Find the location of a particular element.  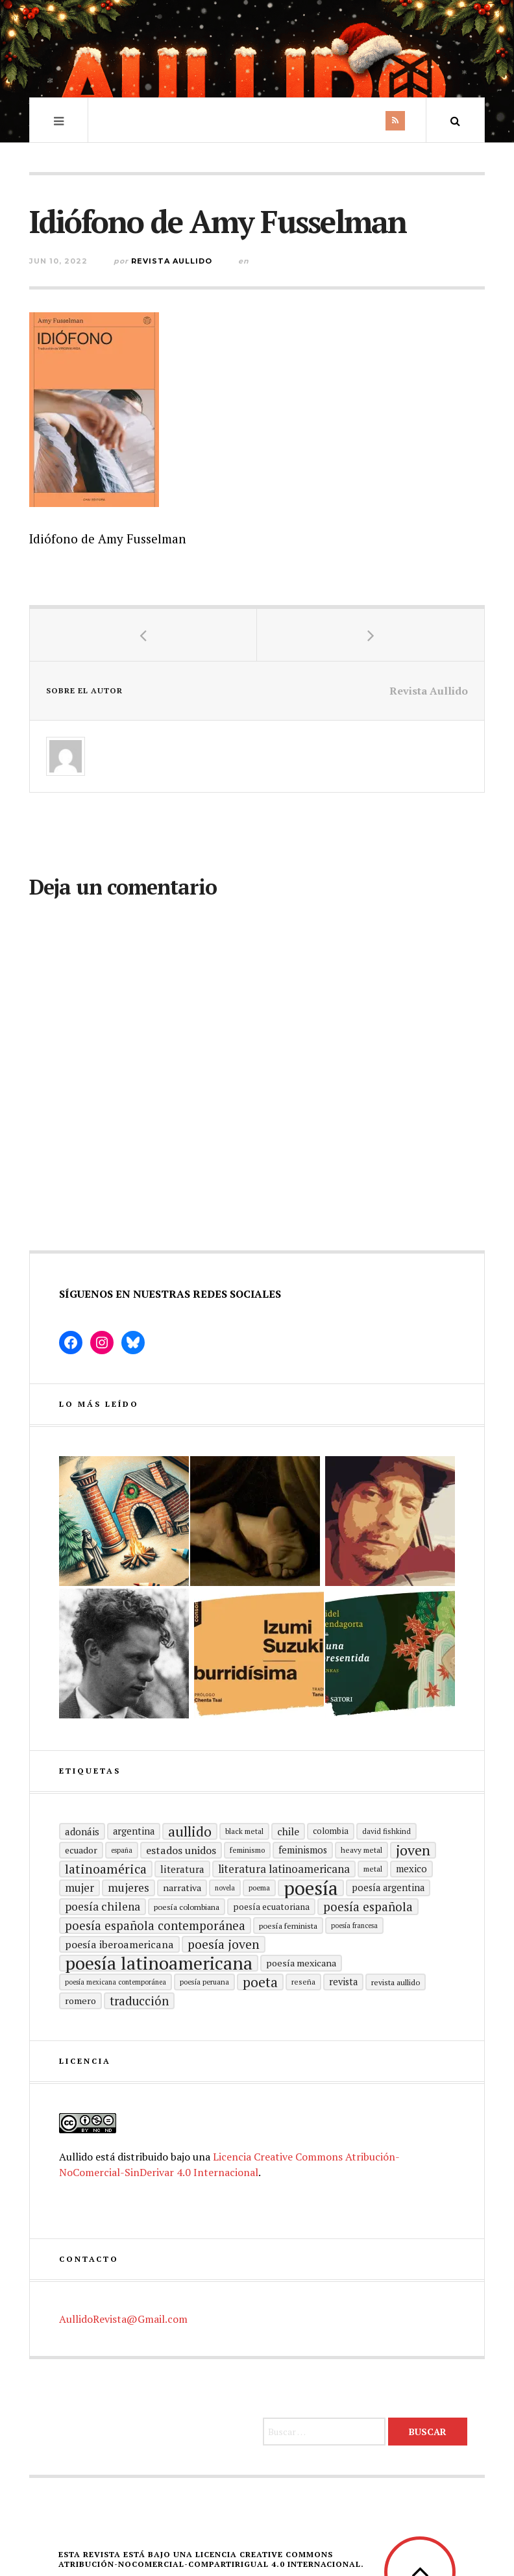

poesía latinoamericana [poesía latinoamericana (106 elementos)] is located at coordinates (158, 1963).